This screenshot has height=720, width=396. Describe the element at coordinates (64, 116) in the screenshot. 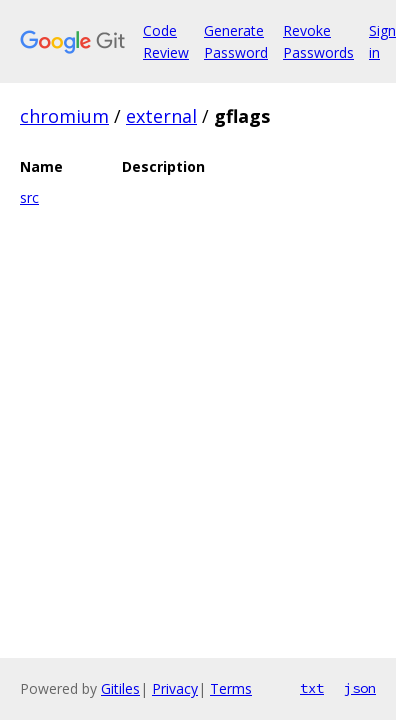

I see `chromium` at that location.